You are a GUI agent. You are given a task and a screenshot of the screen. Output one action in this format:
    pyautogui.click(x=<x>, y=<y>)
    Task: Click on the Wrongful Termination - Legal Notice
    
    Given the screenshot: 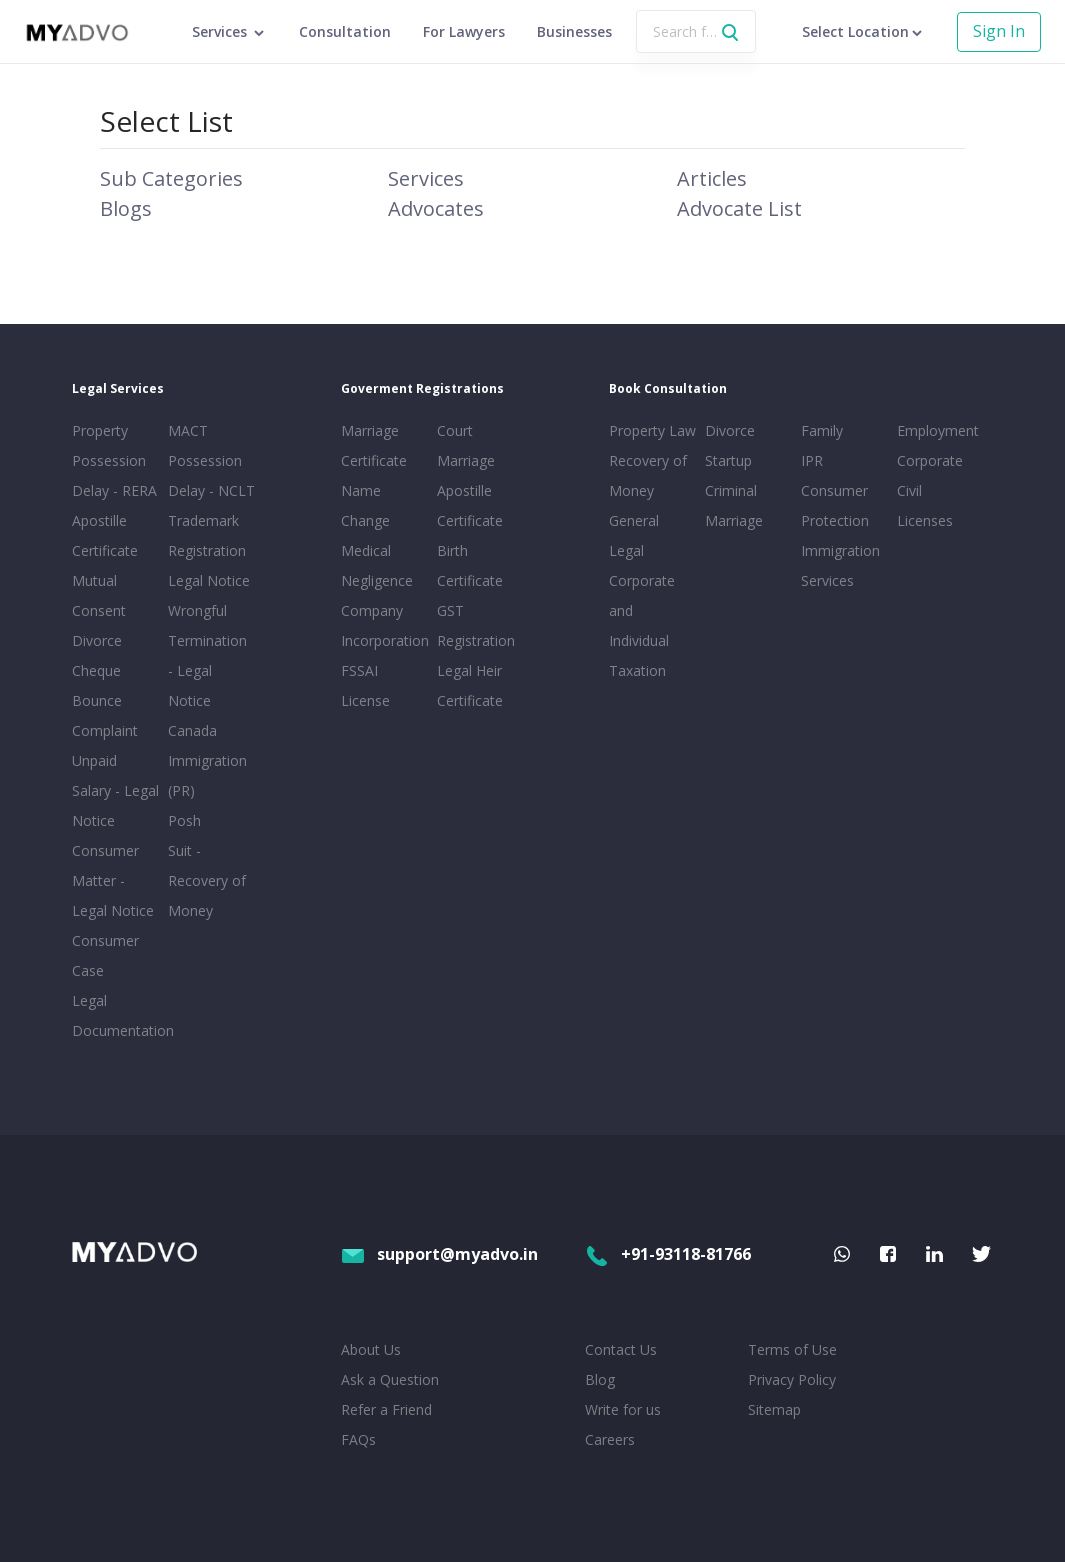 What is the action you would take?
    pyautogui.click(x=207, y=655)
    